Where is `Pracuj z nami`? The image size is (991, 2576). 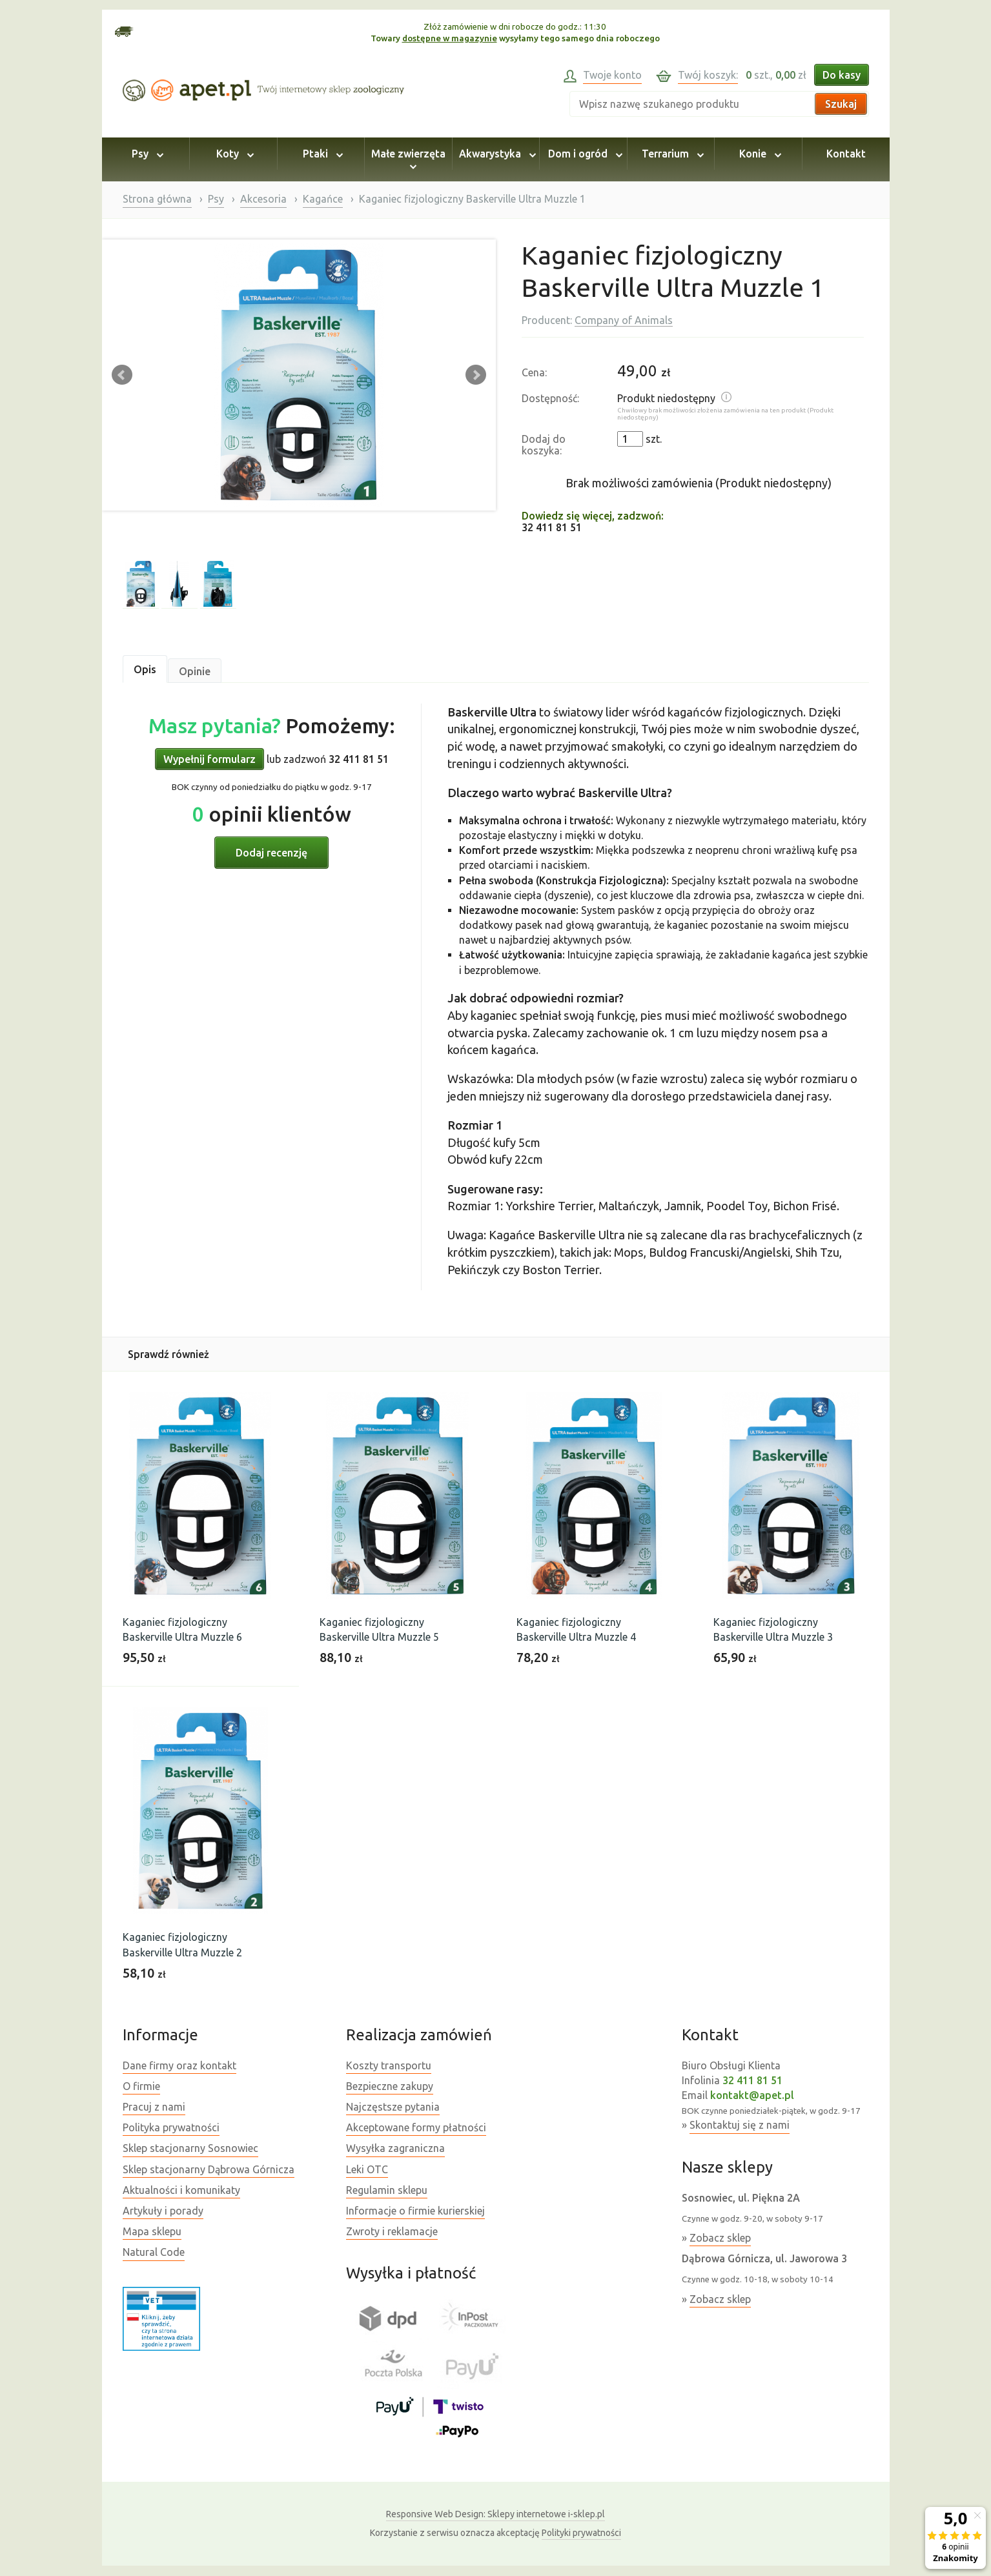 Pracuj z nami is located at coordinates (154, 2107).